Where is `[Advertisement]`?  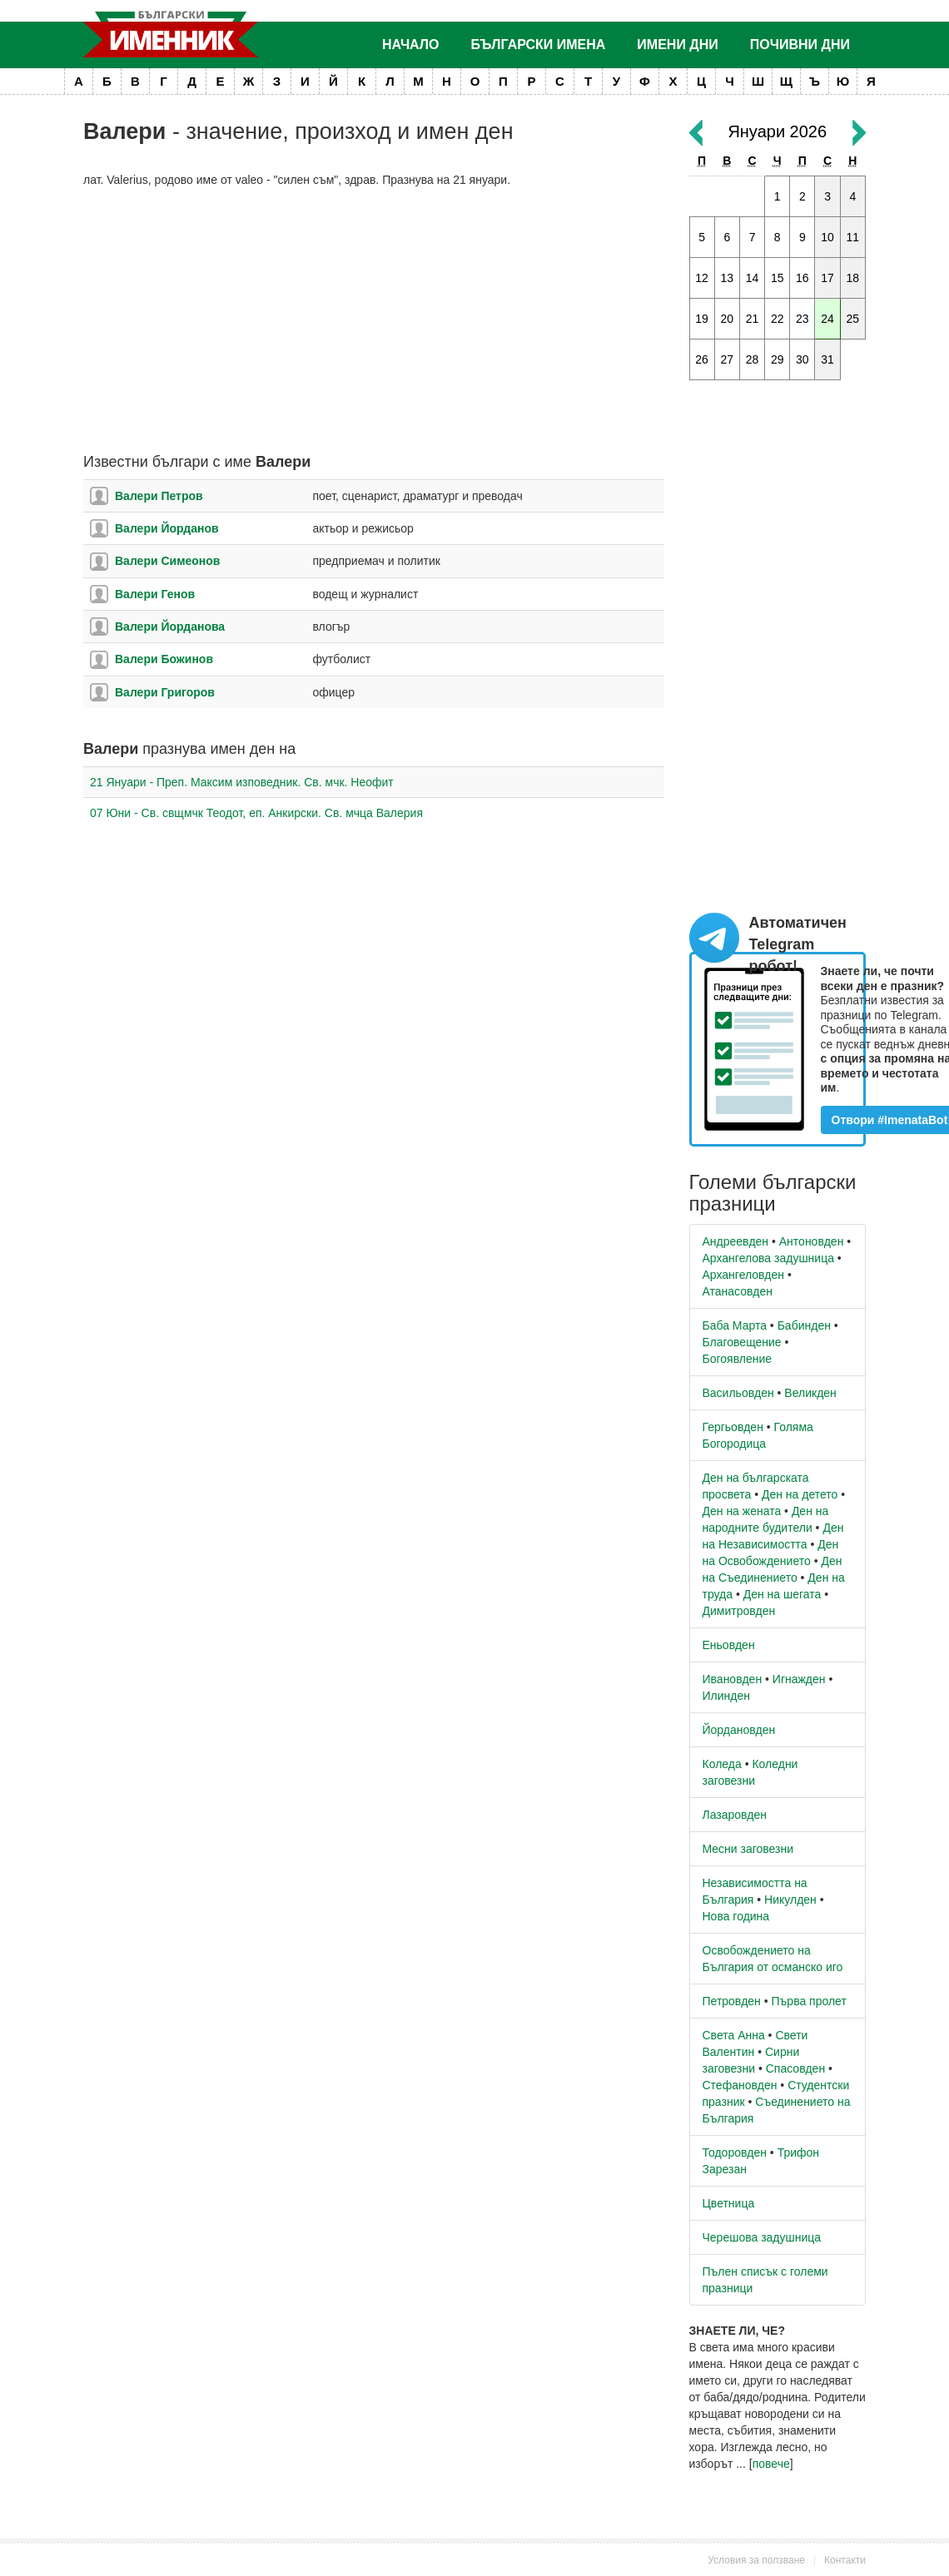
[Advertisement] is located at coordinates (373, 321).